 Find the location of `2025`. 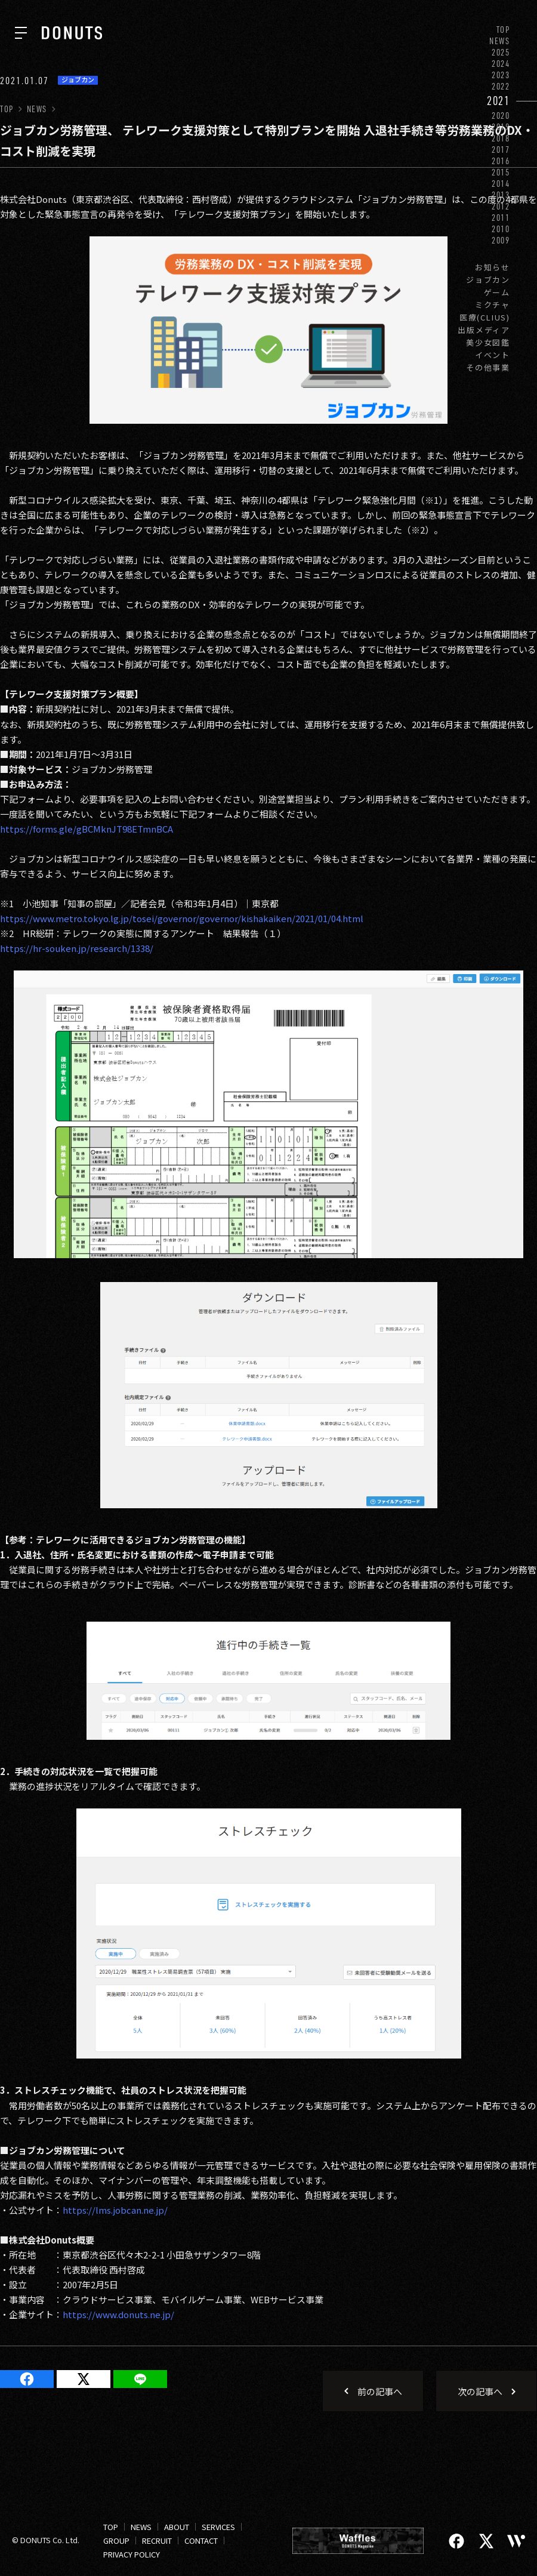

2025 is located at coordinates (501, 52).